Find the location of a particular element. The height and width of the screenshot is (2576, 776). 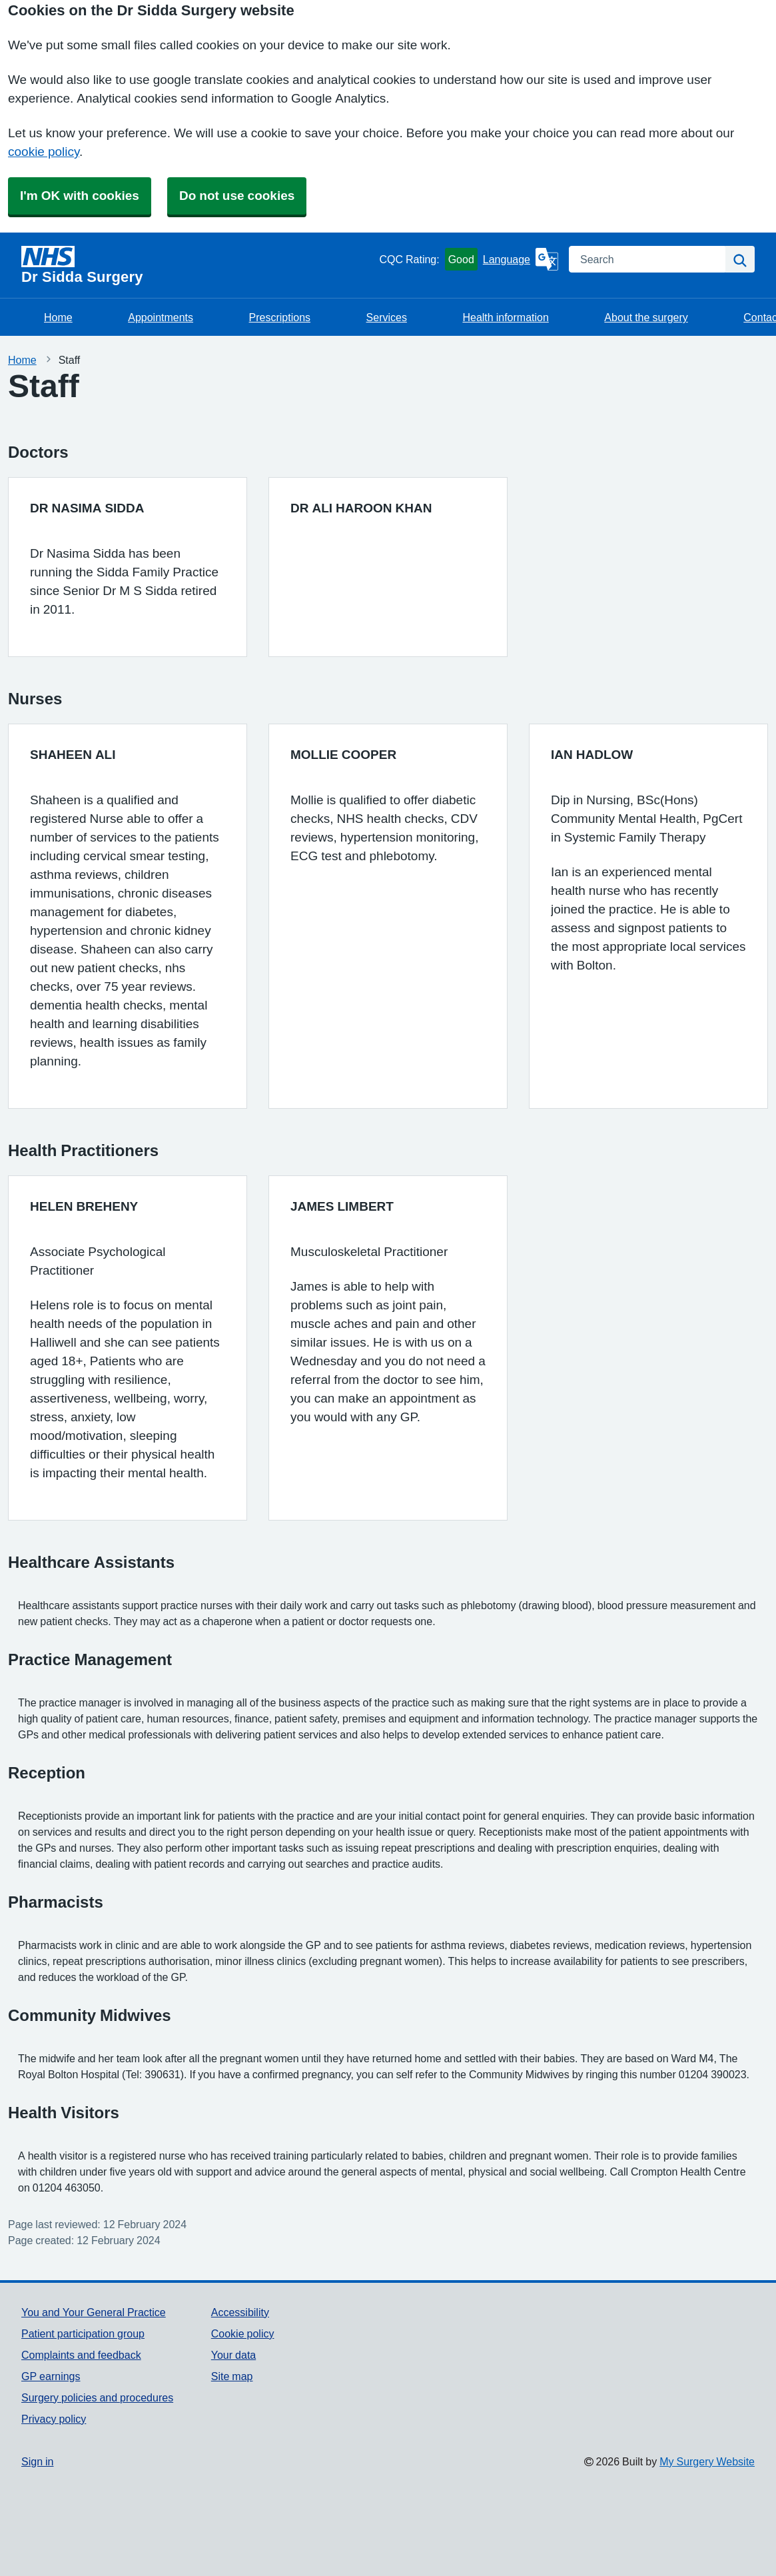

Prescriptions is located at coordinates (279, 317).